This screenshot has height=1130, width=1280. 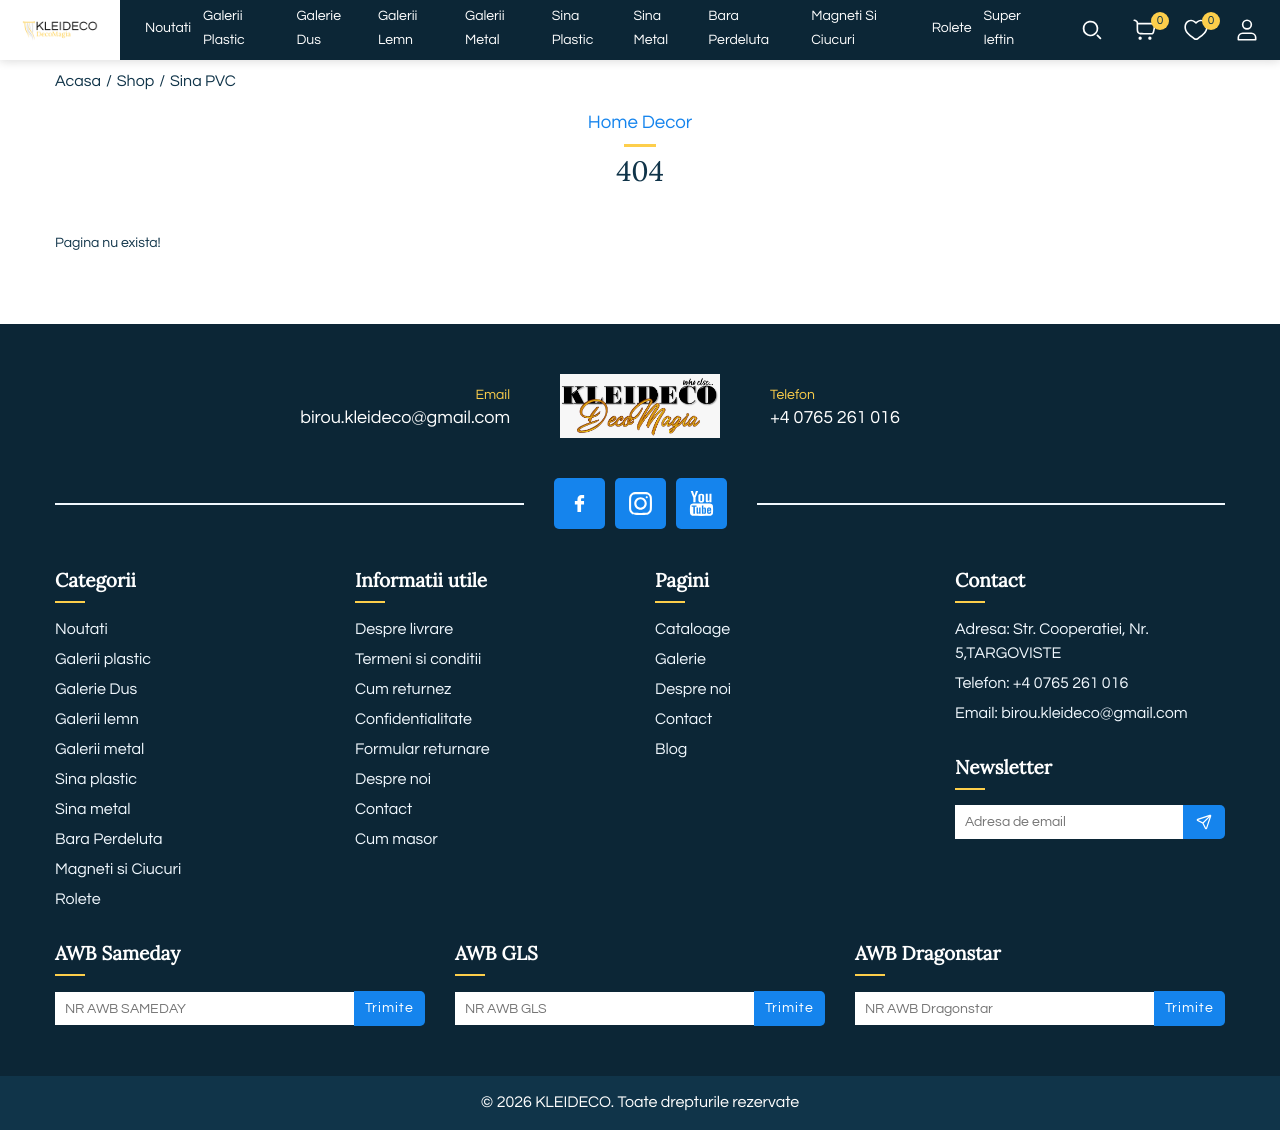 I want to click on Trimite, so click(x=389, y=1008).